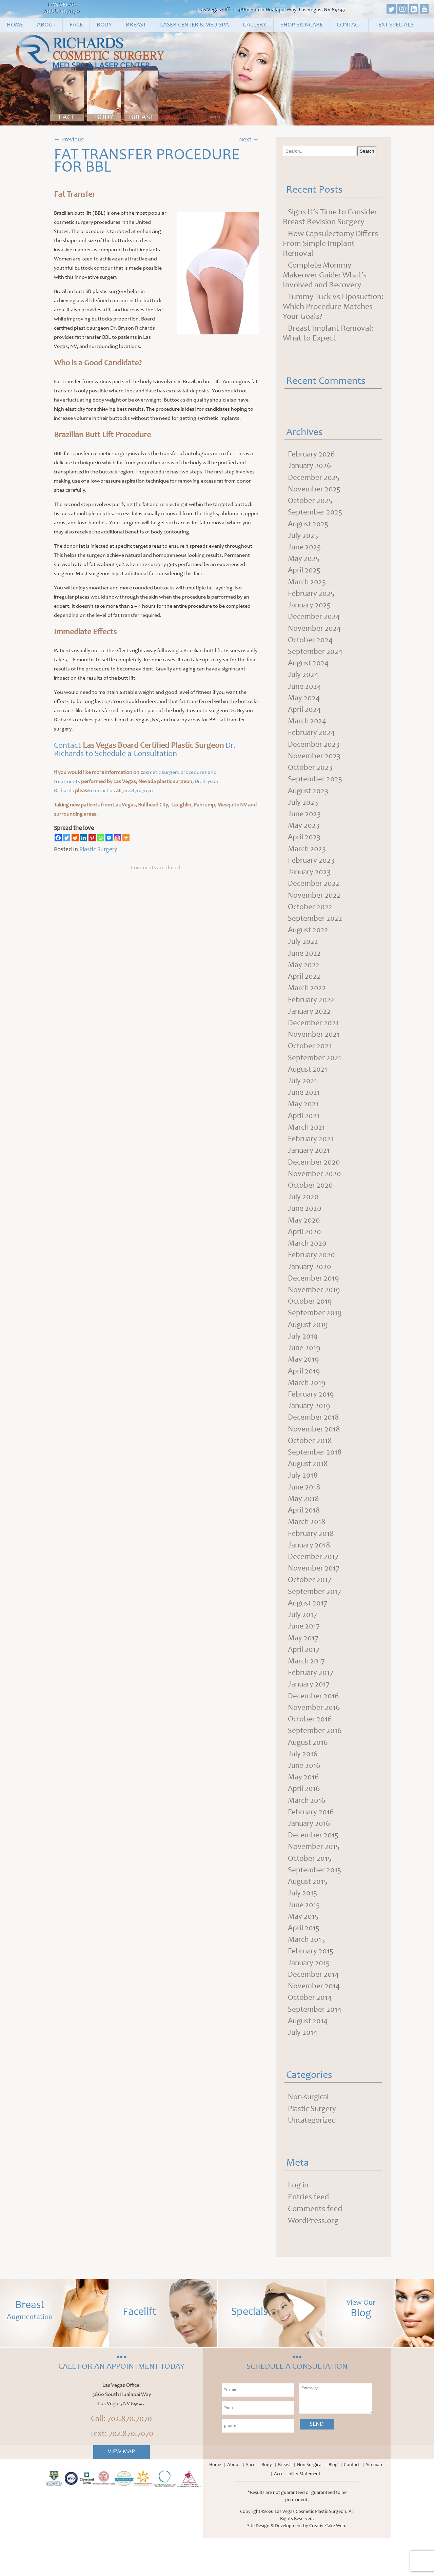  I want to click on [Reddit], so click(75, 837).